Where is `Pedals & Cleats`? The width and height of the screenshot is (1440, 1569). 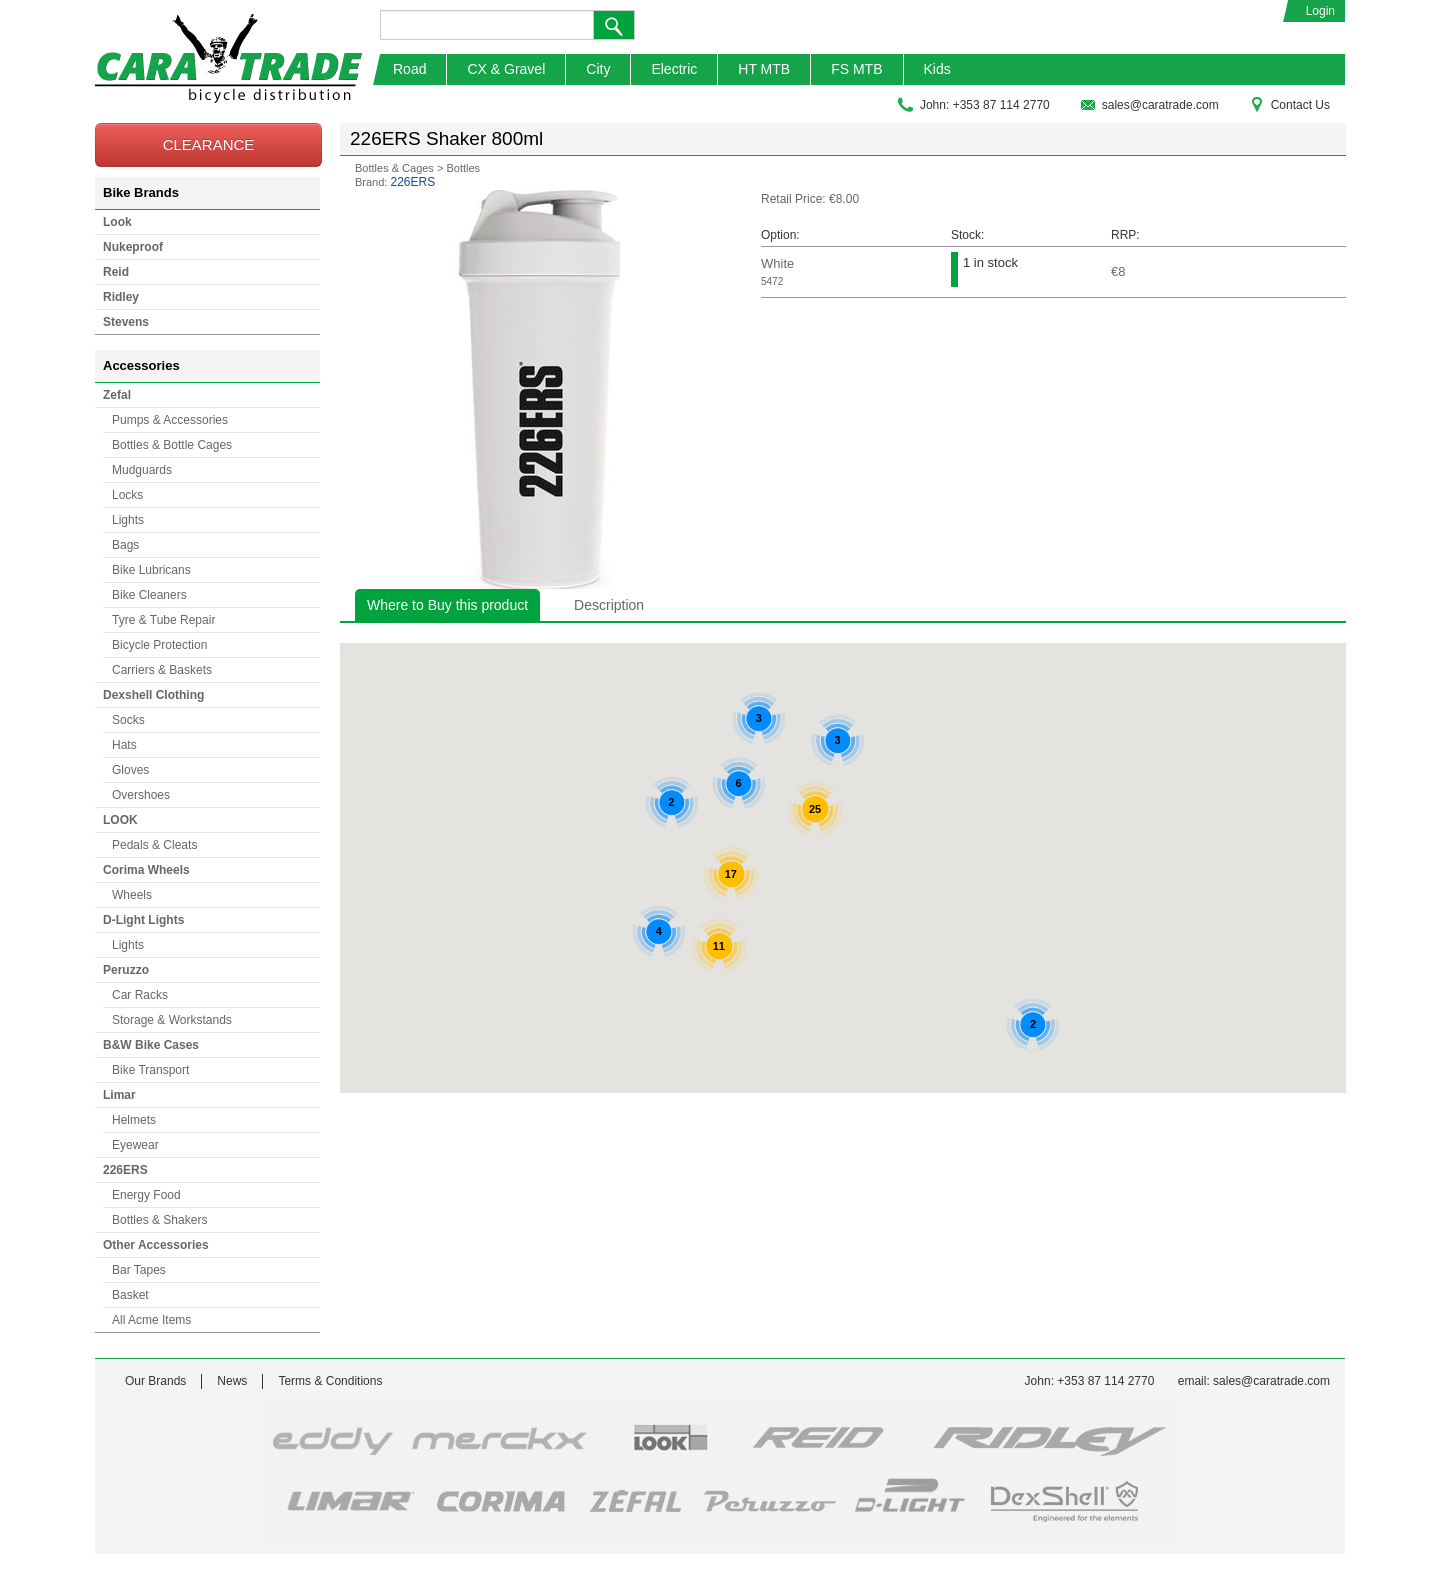
Pedals & Cleats is located at coordinates (154, 845).